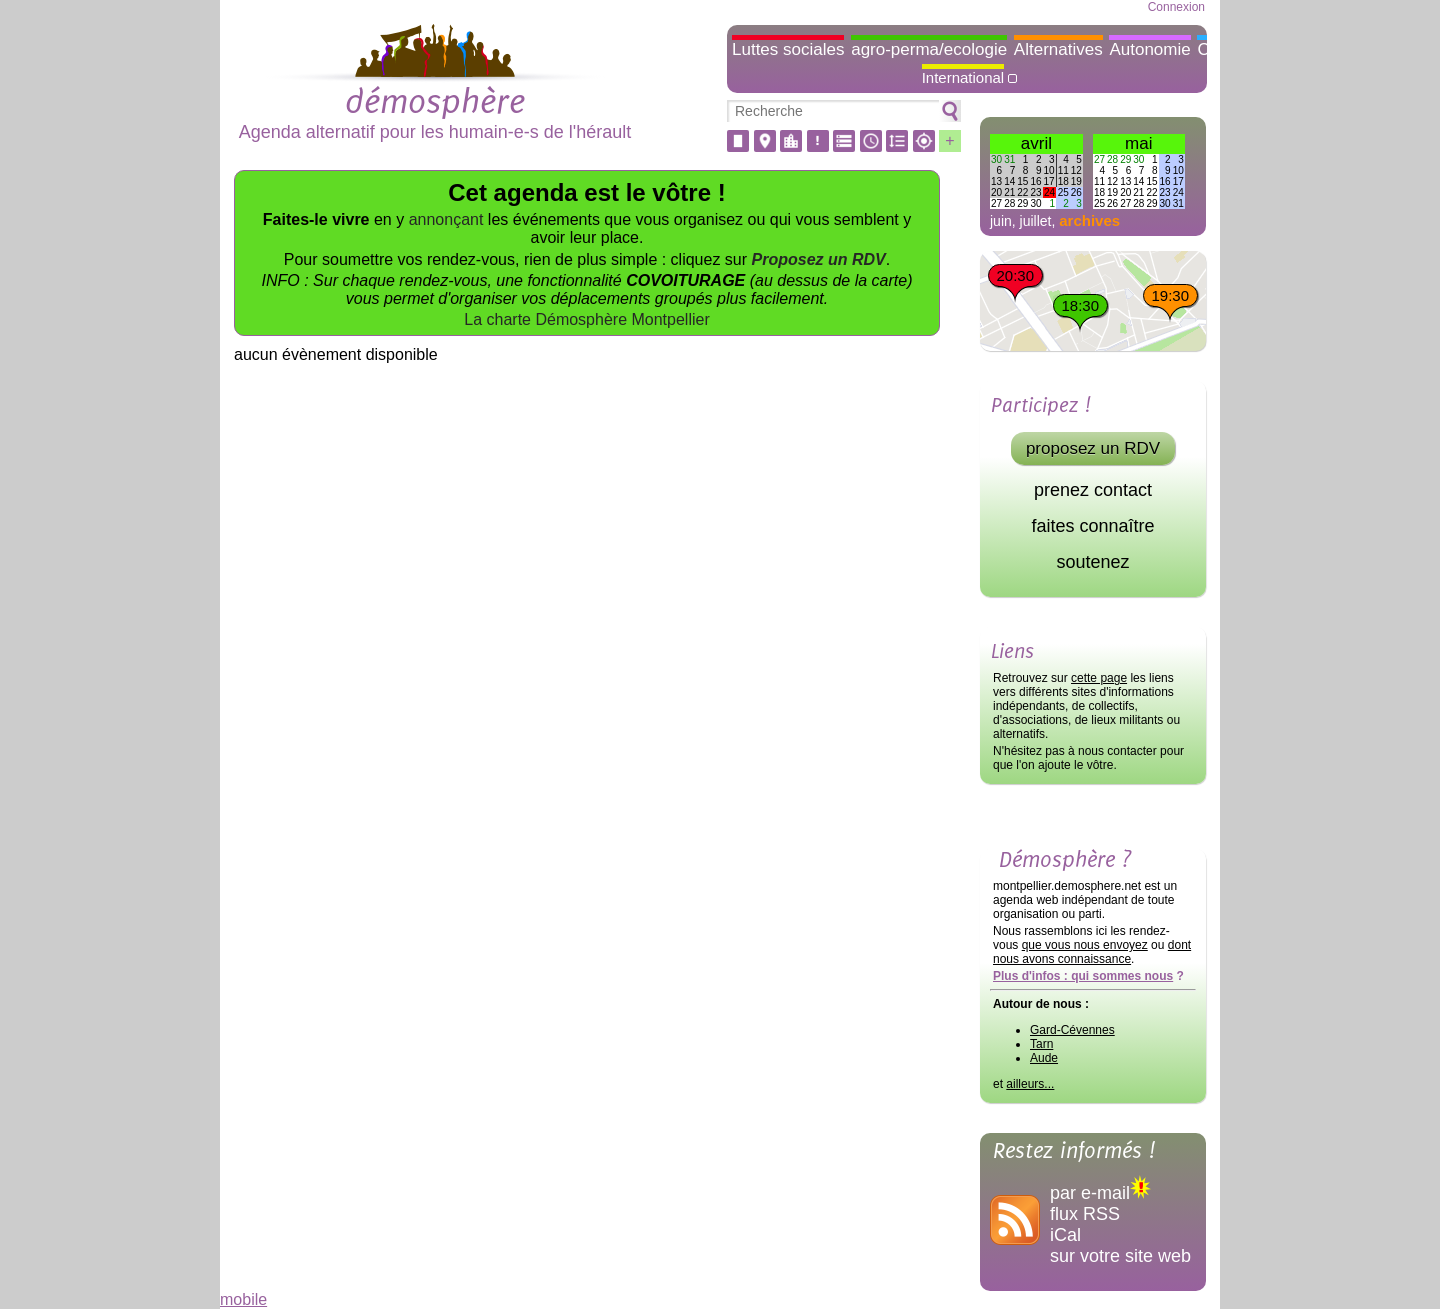 The width and height of the screenshot is (1440, 1309). Describe the element at coordinates (1049, 170) in the screenshot. I see `10` at that location.